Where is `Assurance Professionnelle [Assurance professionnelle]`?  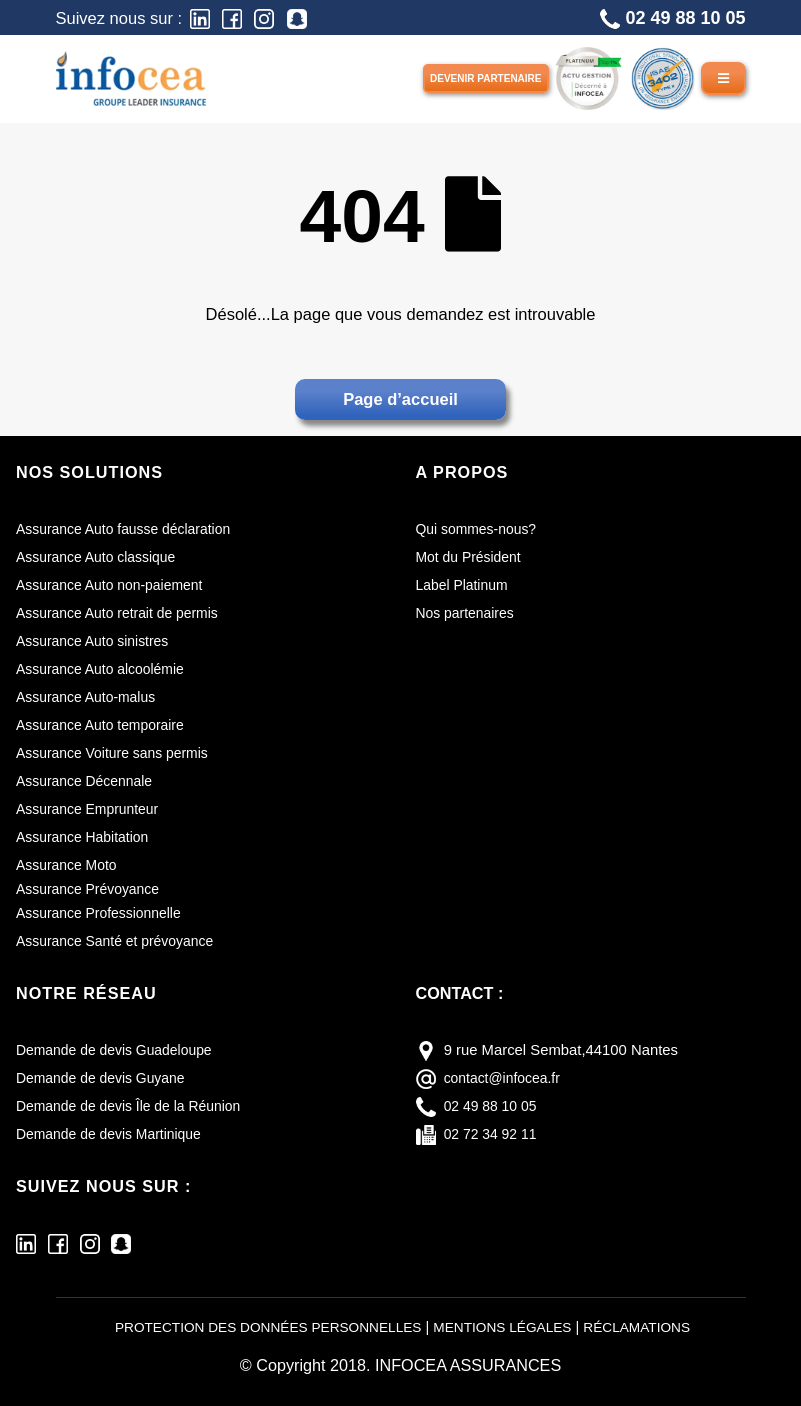 Assurance Professionnelle [Assurance professionnelle] is located at coordinates (104, 913).